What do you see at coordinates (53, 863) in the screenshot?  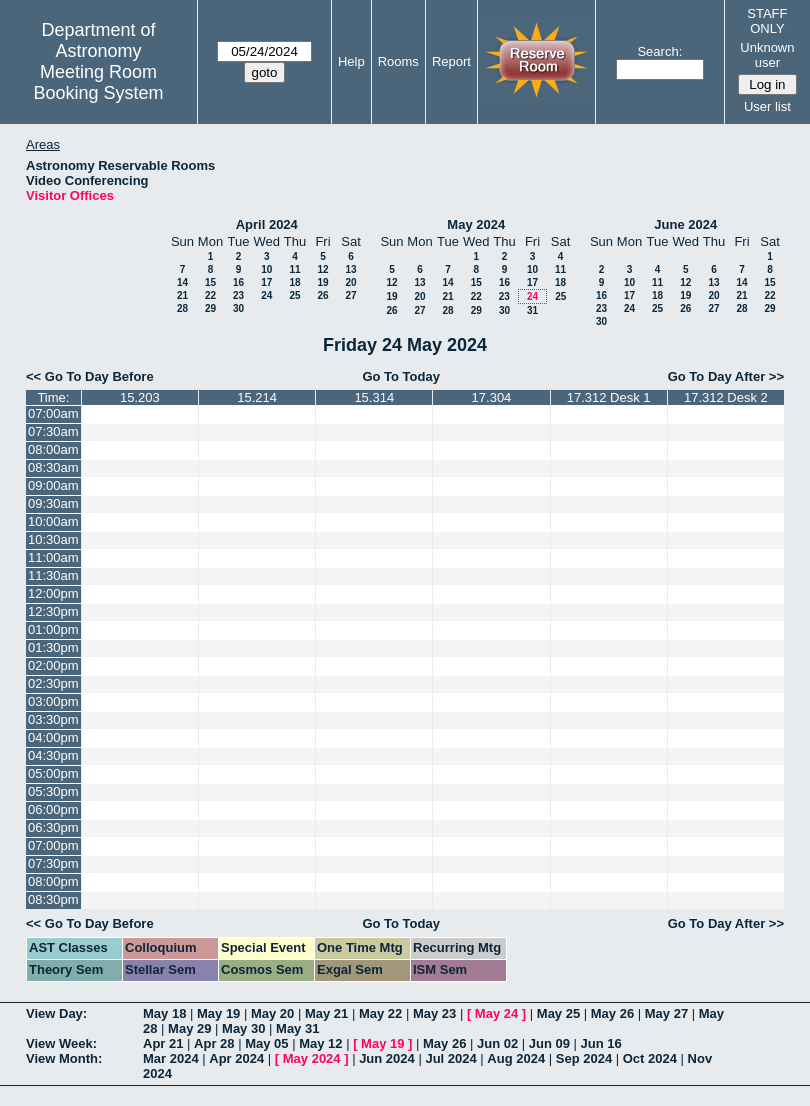 I see `07:30pm` at bounding box center [53, 863].